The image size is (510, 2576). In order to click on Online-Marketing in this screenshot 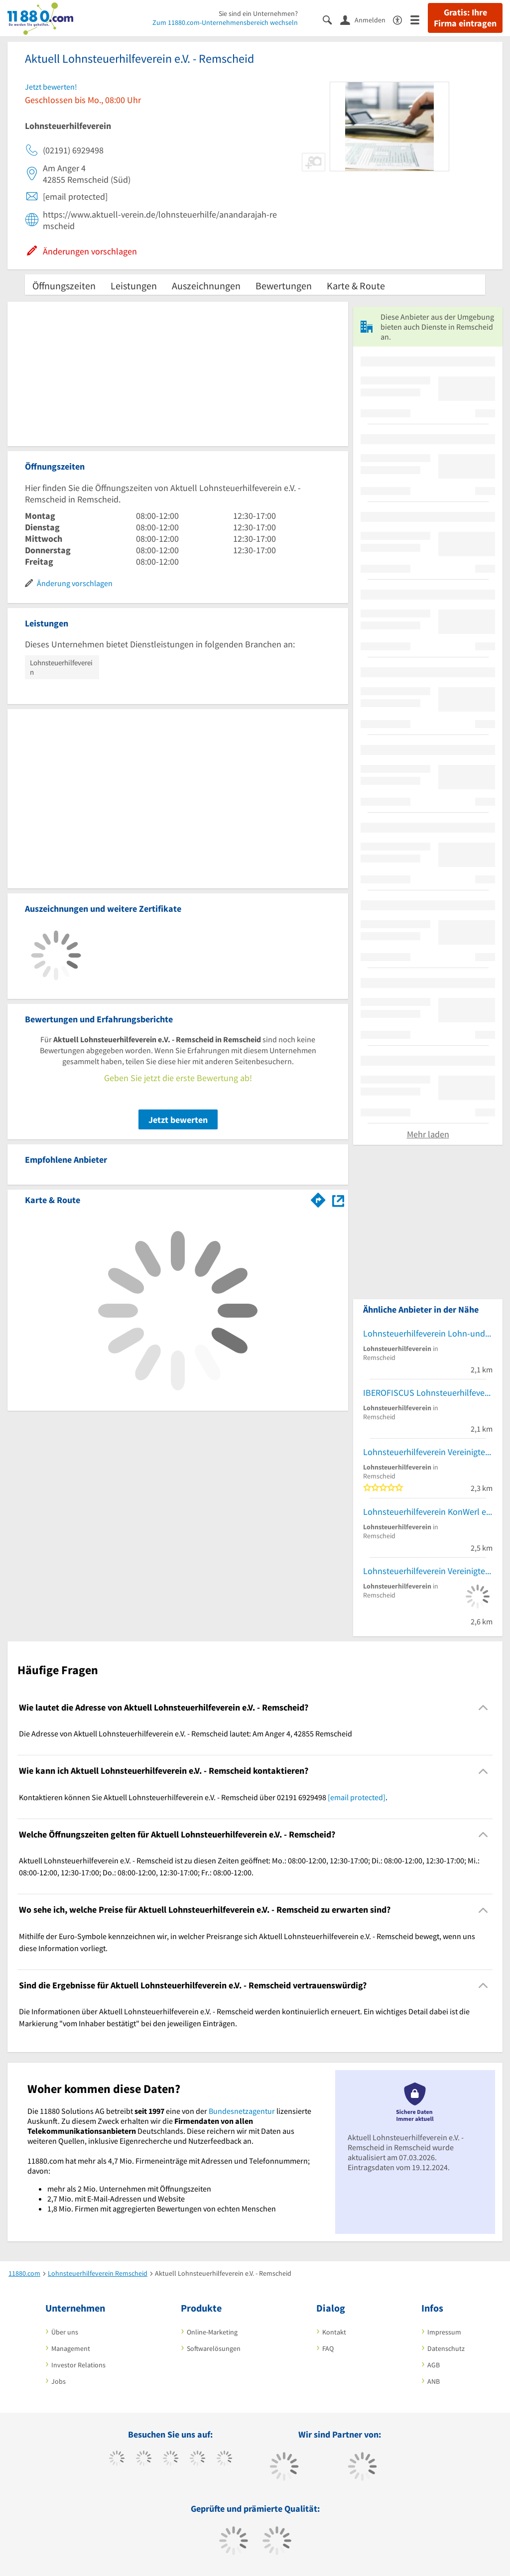, I will do `click(212, 2332)`.